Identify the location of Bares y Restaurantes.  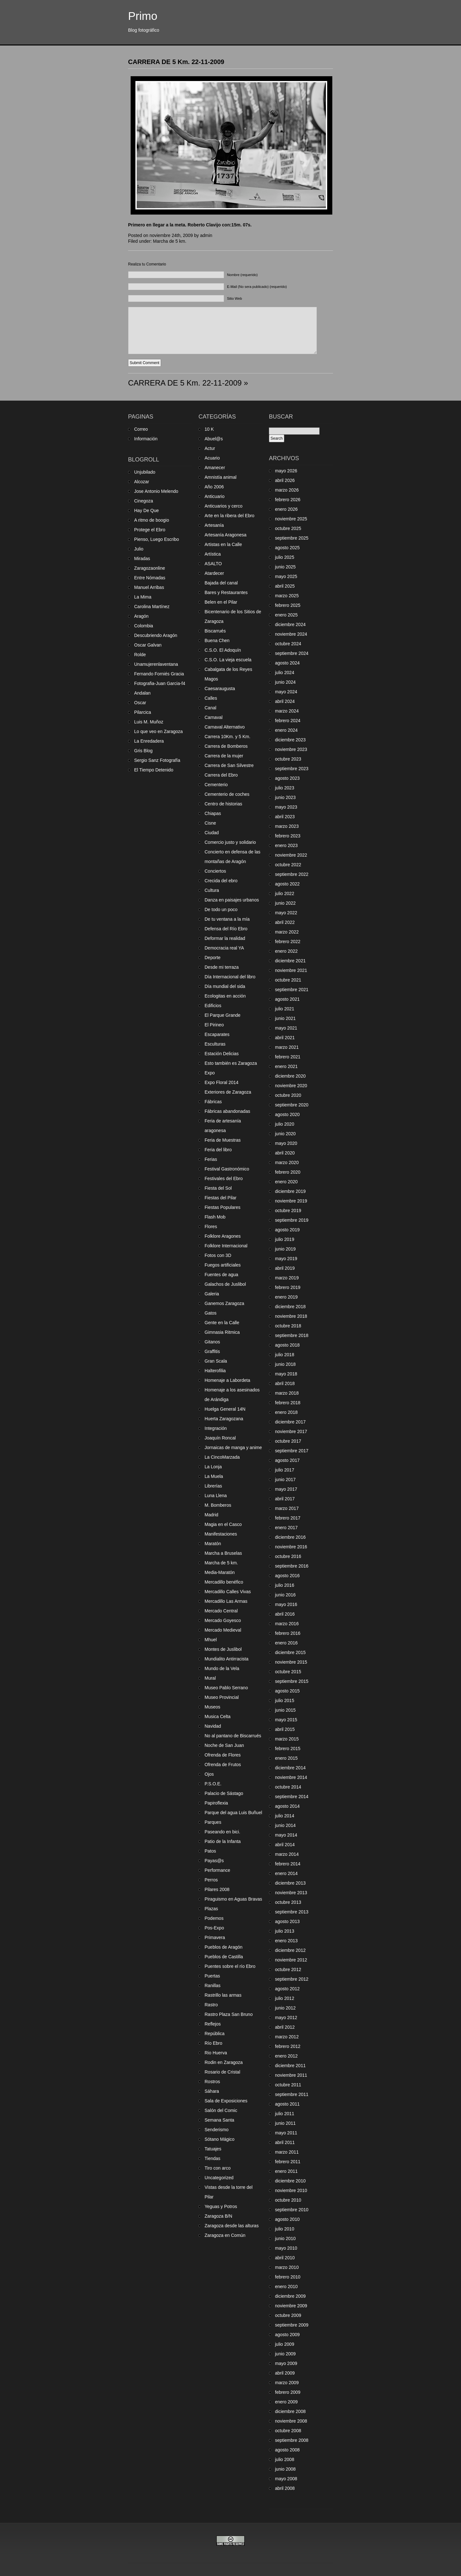
(226, 592).